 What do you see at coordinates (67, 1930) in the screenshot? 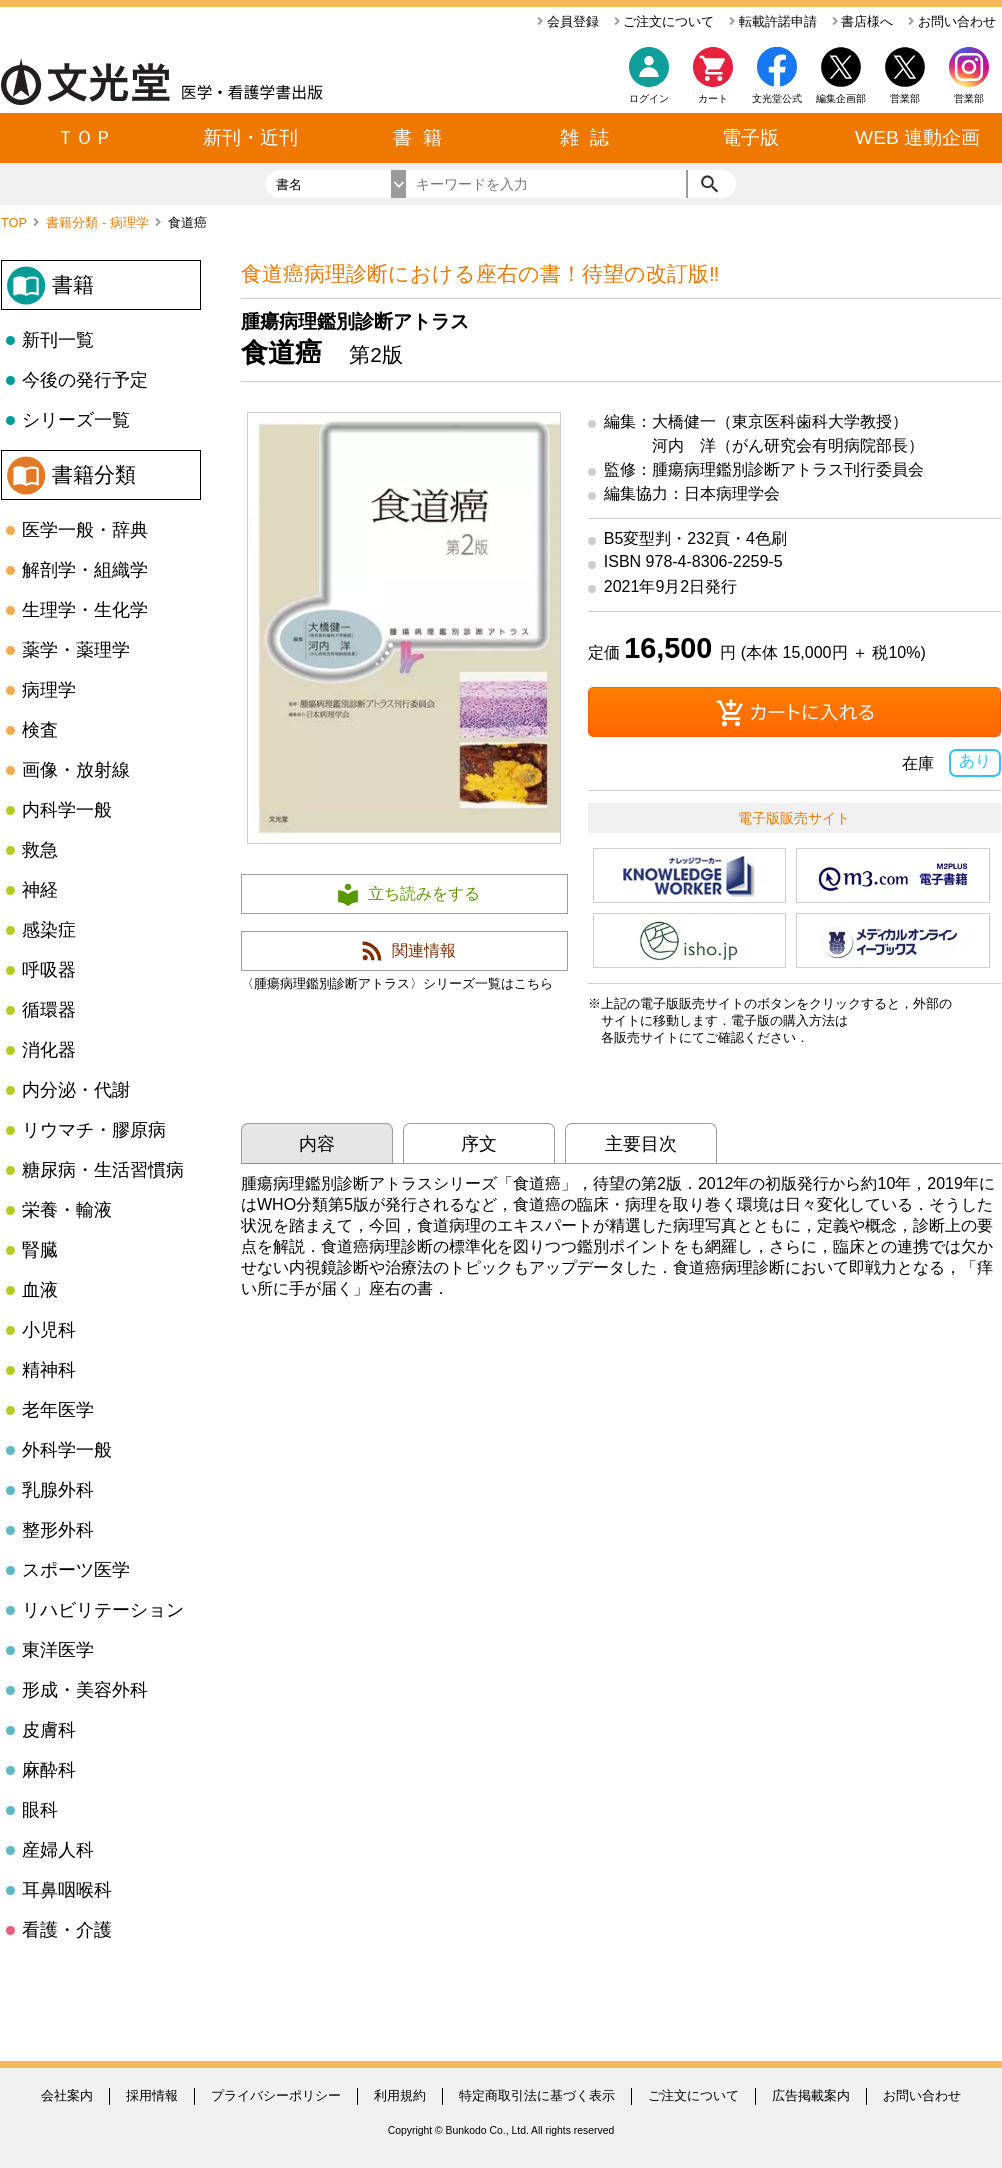
I see `看護・介護` at bounding box center [67, 1930].